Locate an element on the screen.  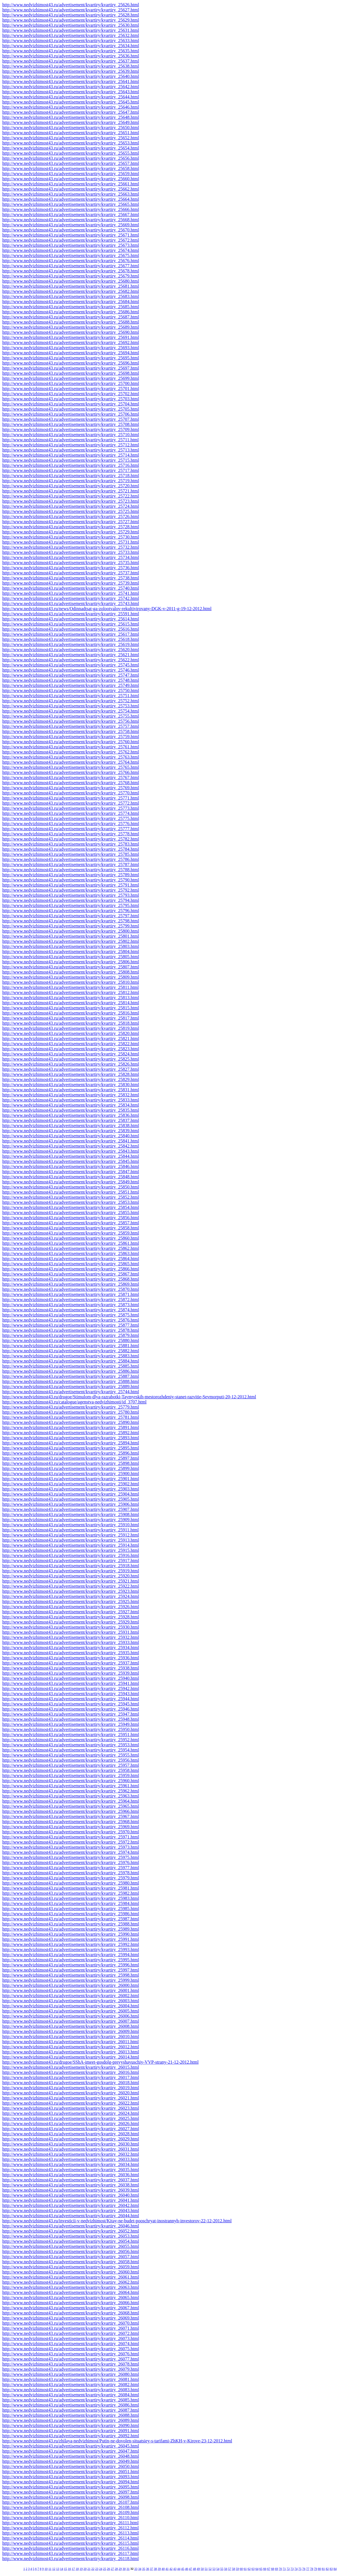
http://www.nedvizhimost43.ru/advertisement/kvartiry/kvartiry_25704.html is located at coordinates (70, 403).